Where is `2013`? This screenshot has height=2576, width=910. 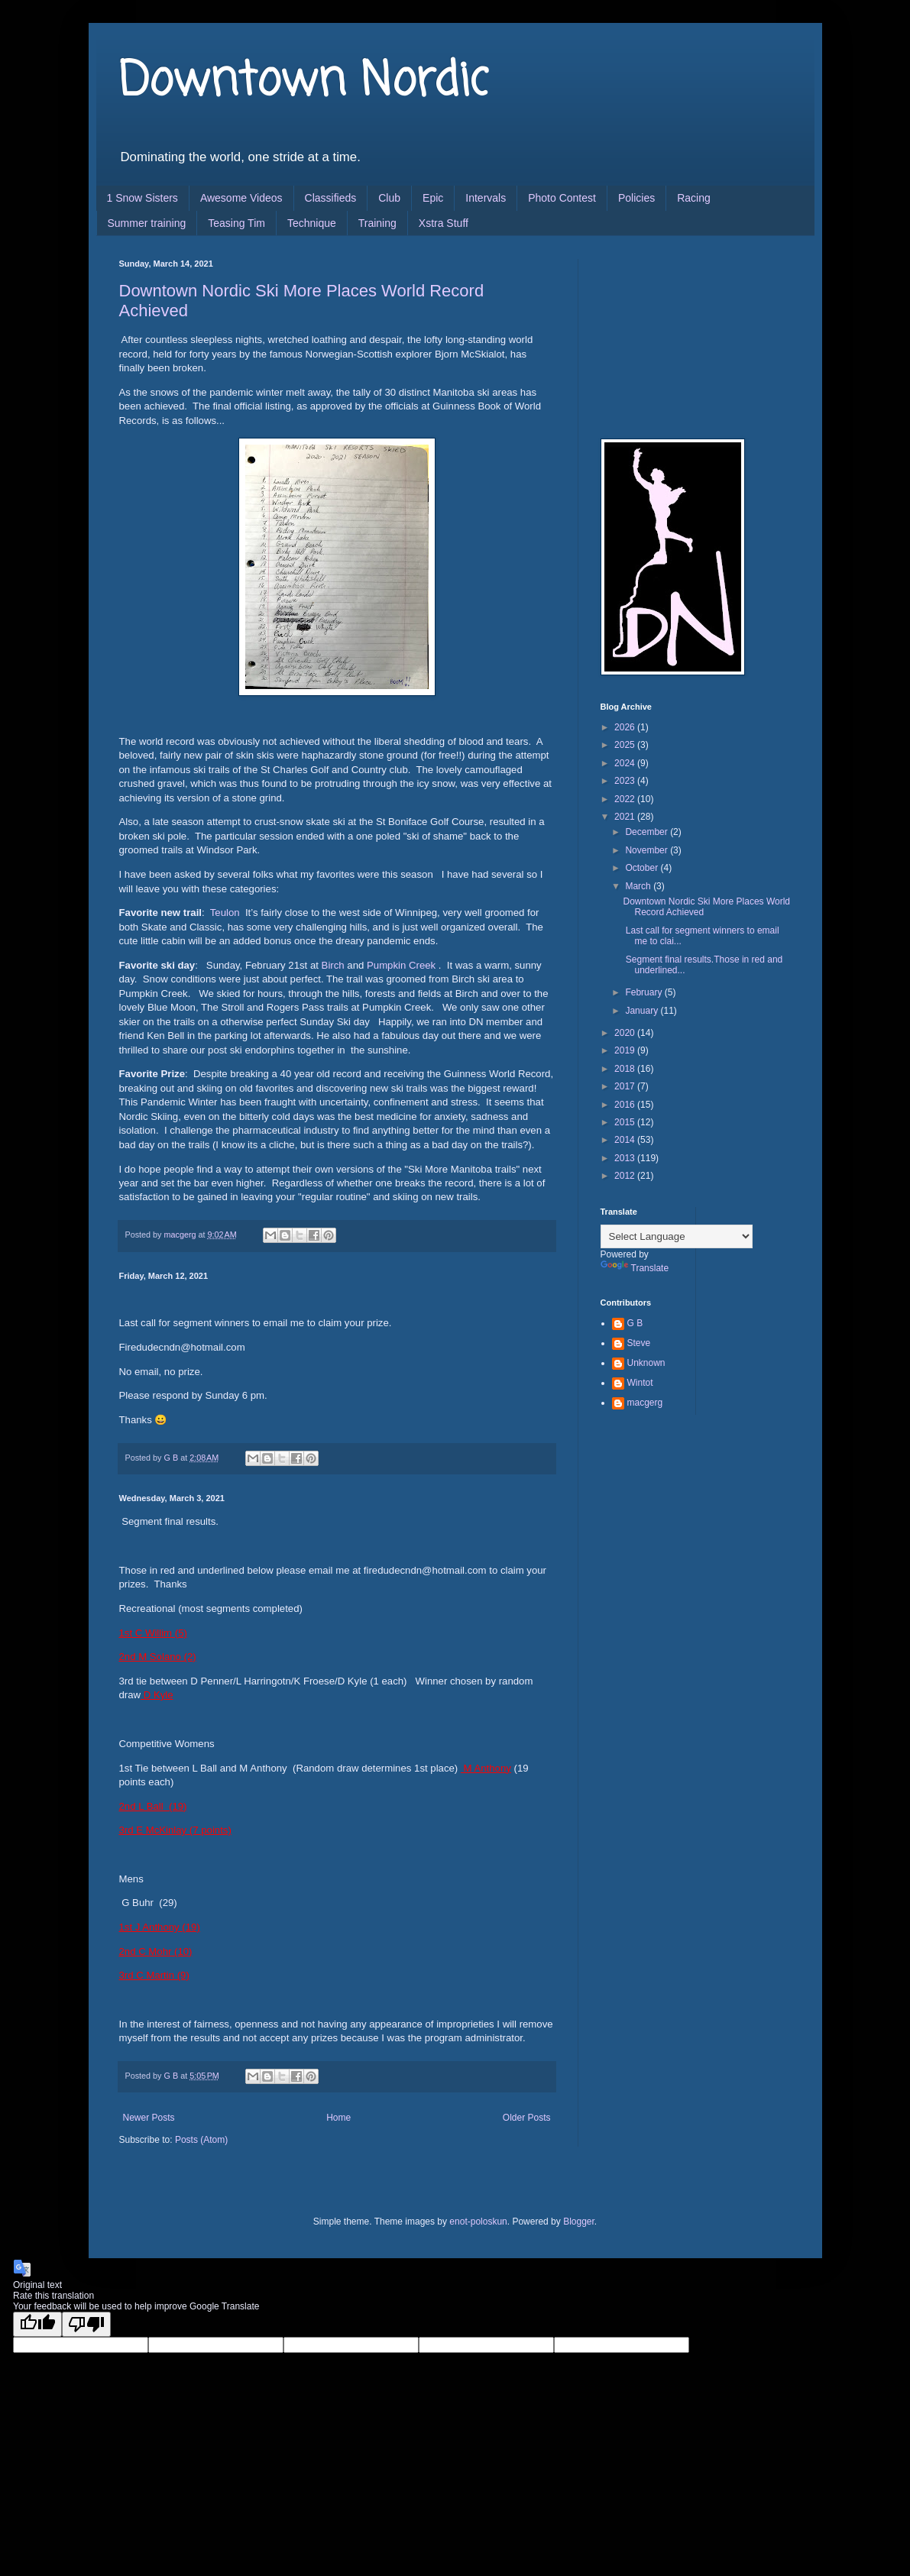 2013 is located at coordinates (625, 1158).